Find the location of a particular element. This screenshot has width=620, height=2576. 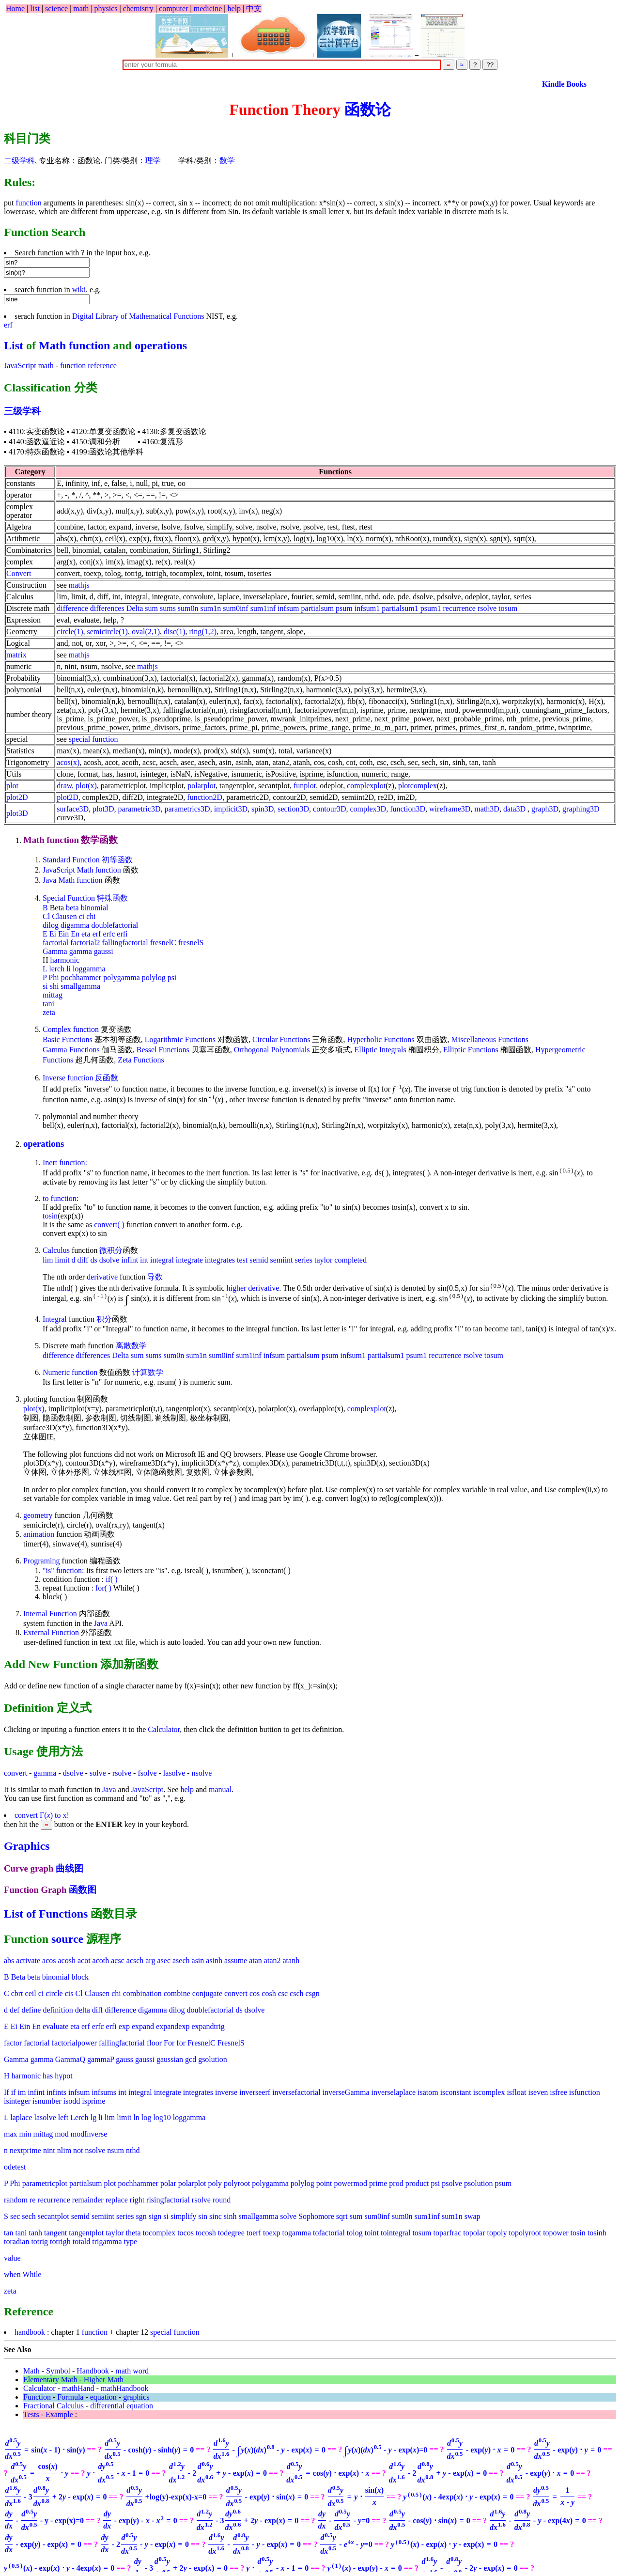

combine is located at coordinates (177, 1993).